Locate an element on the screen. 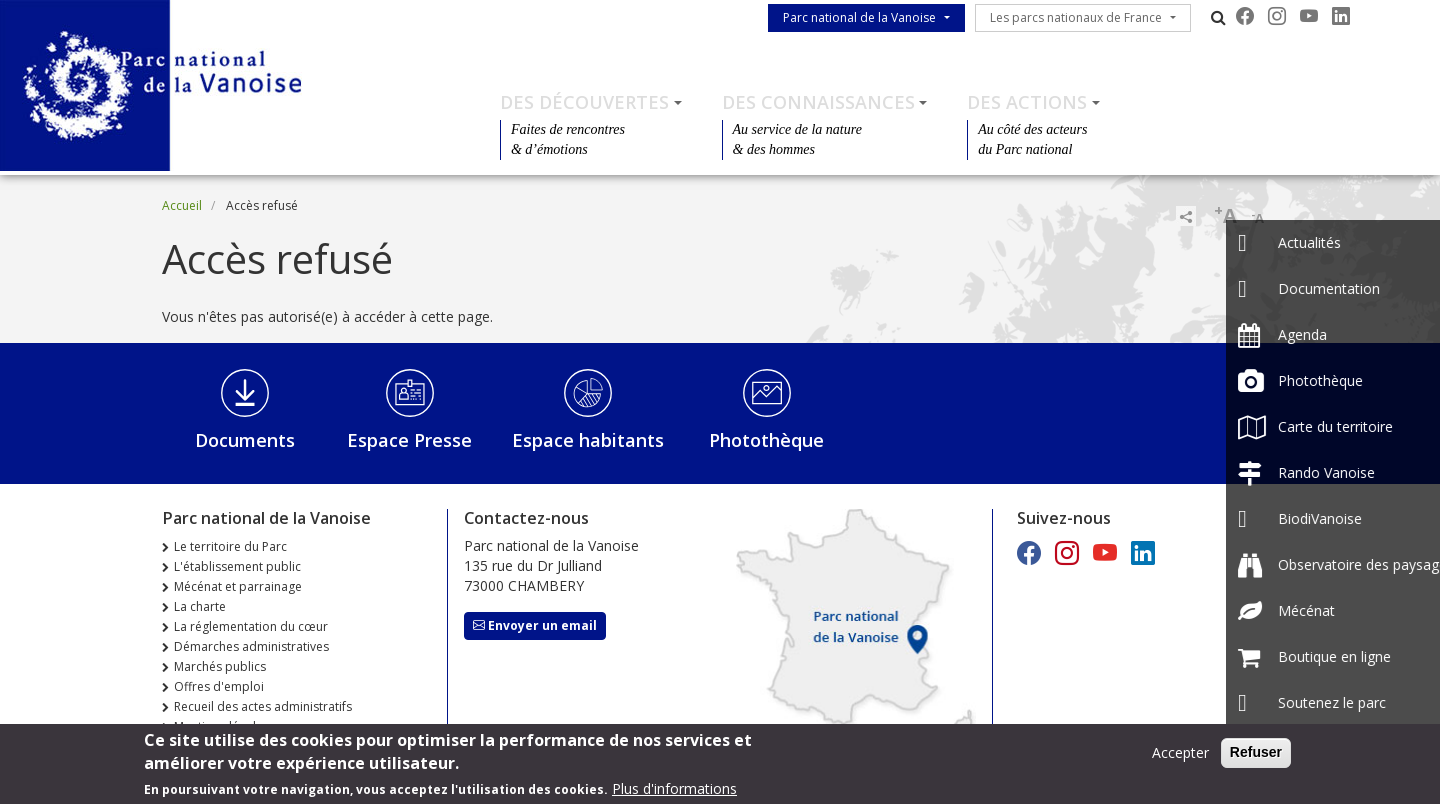  Marchés publics is located at coordinates (220, 666).